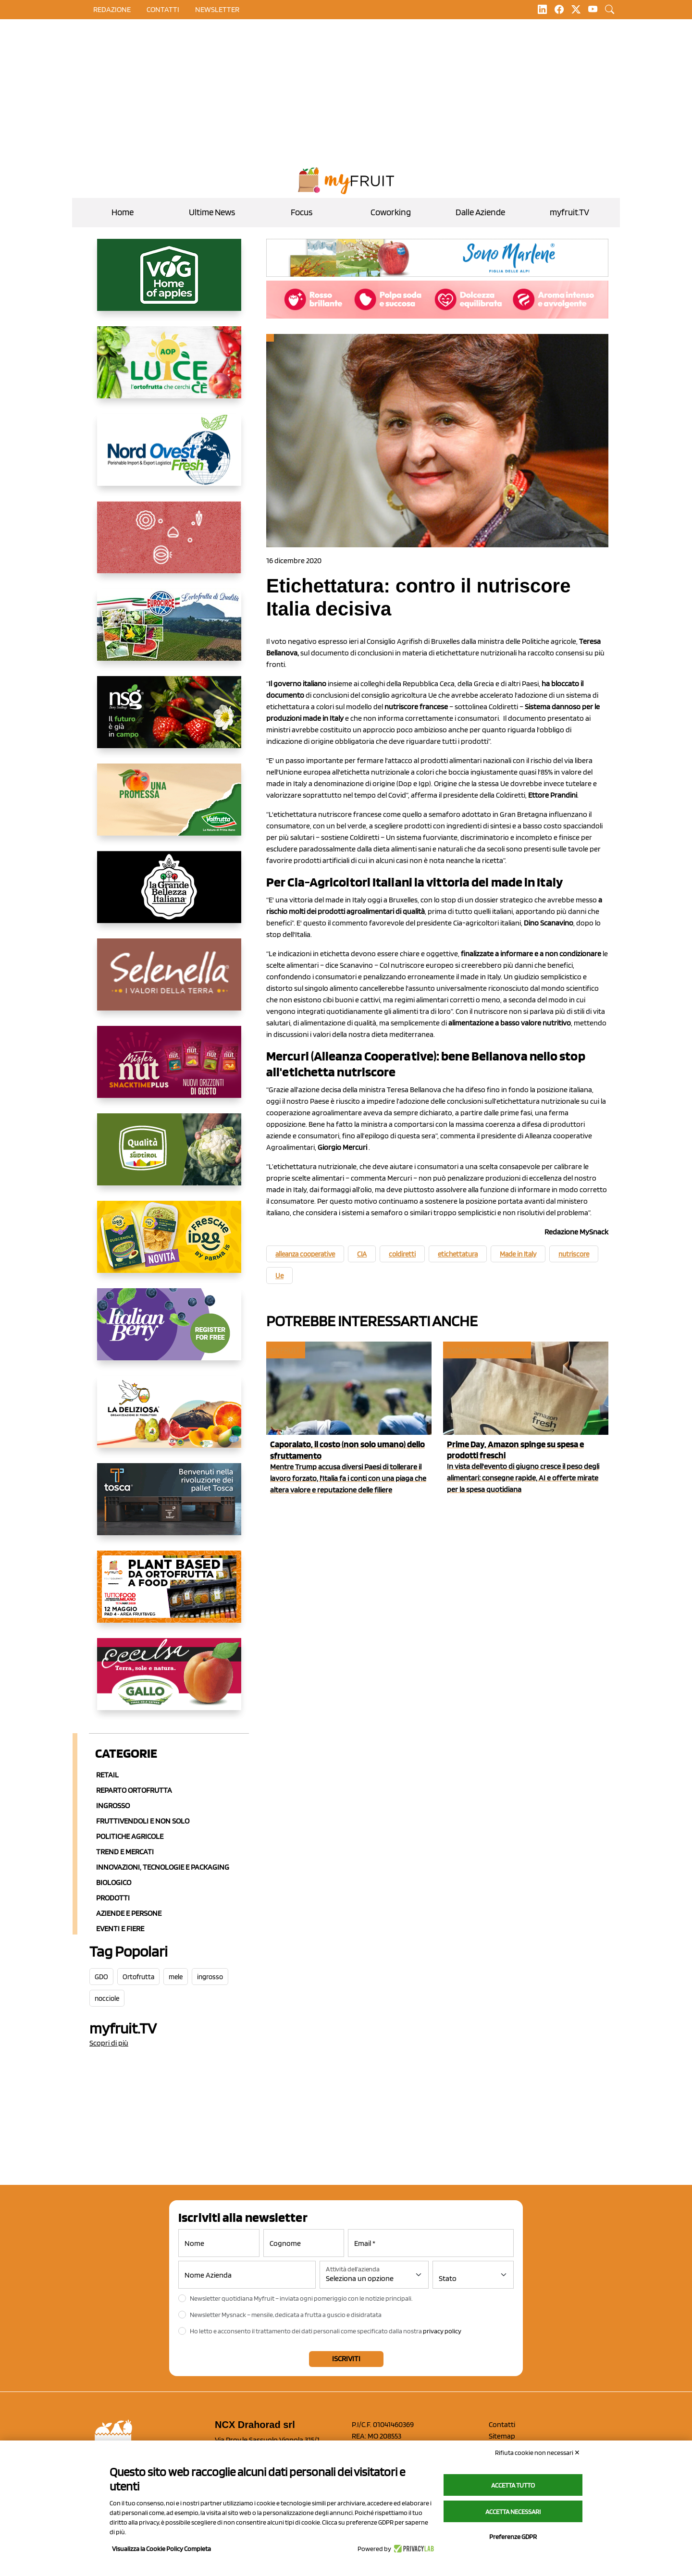 Image resolution: width=692 pixels, height=2576 pixels. What do you see at coordinates (142, 1820) in the screenshot?
I see `Fruttivendoli e non solo` at bounding box center [142, 1820].